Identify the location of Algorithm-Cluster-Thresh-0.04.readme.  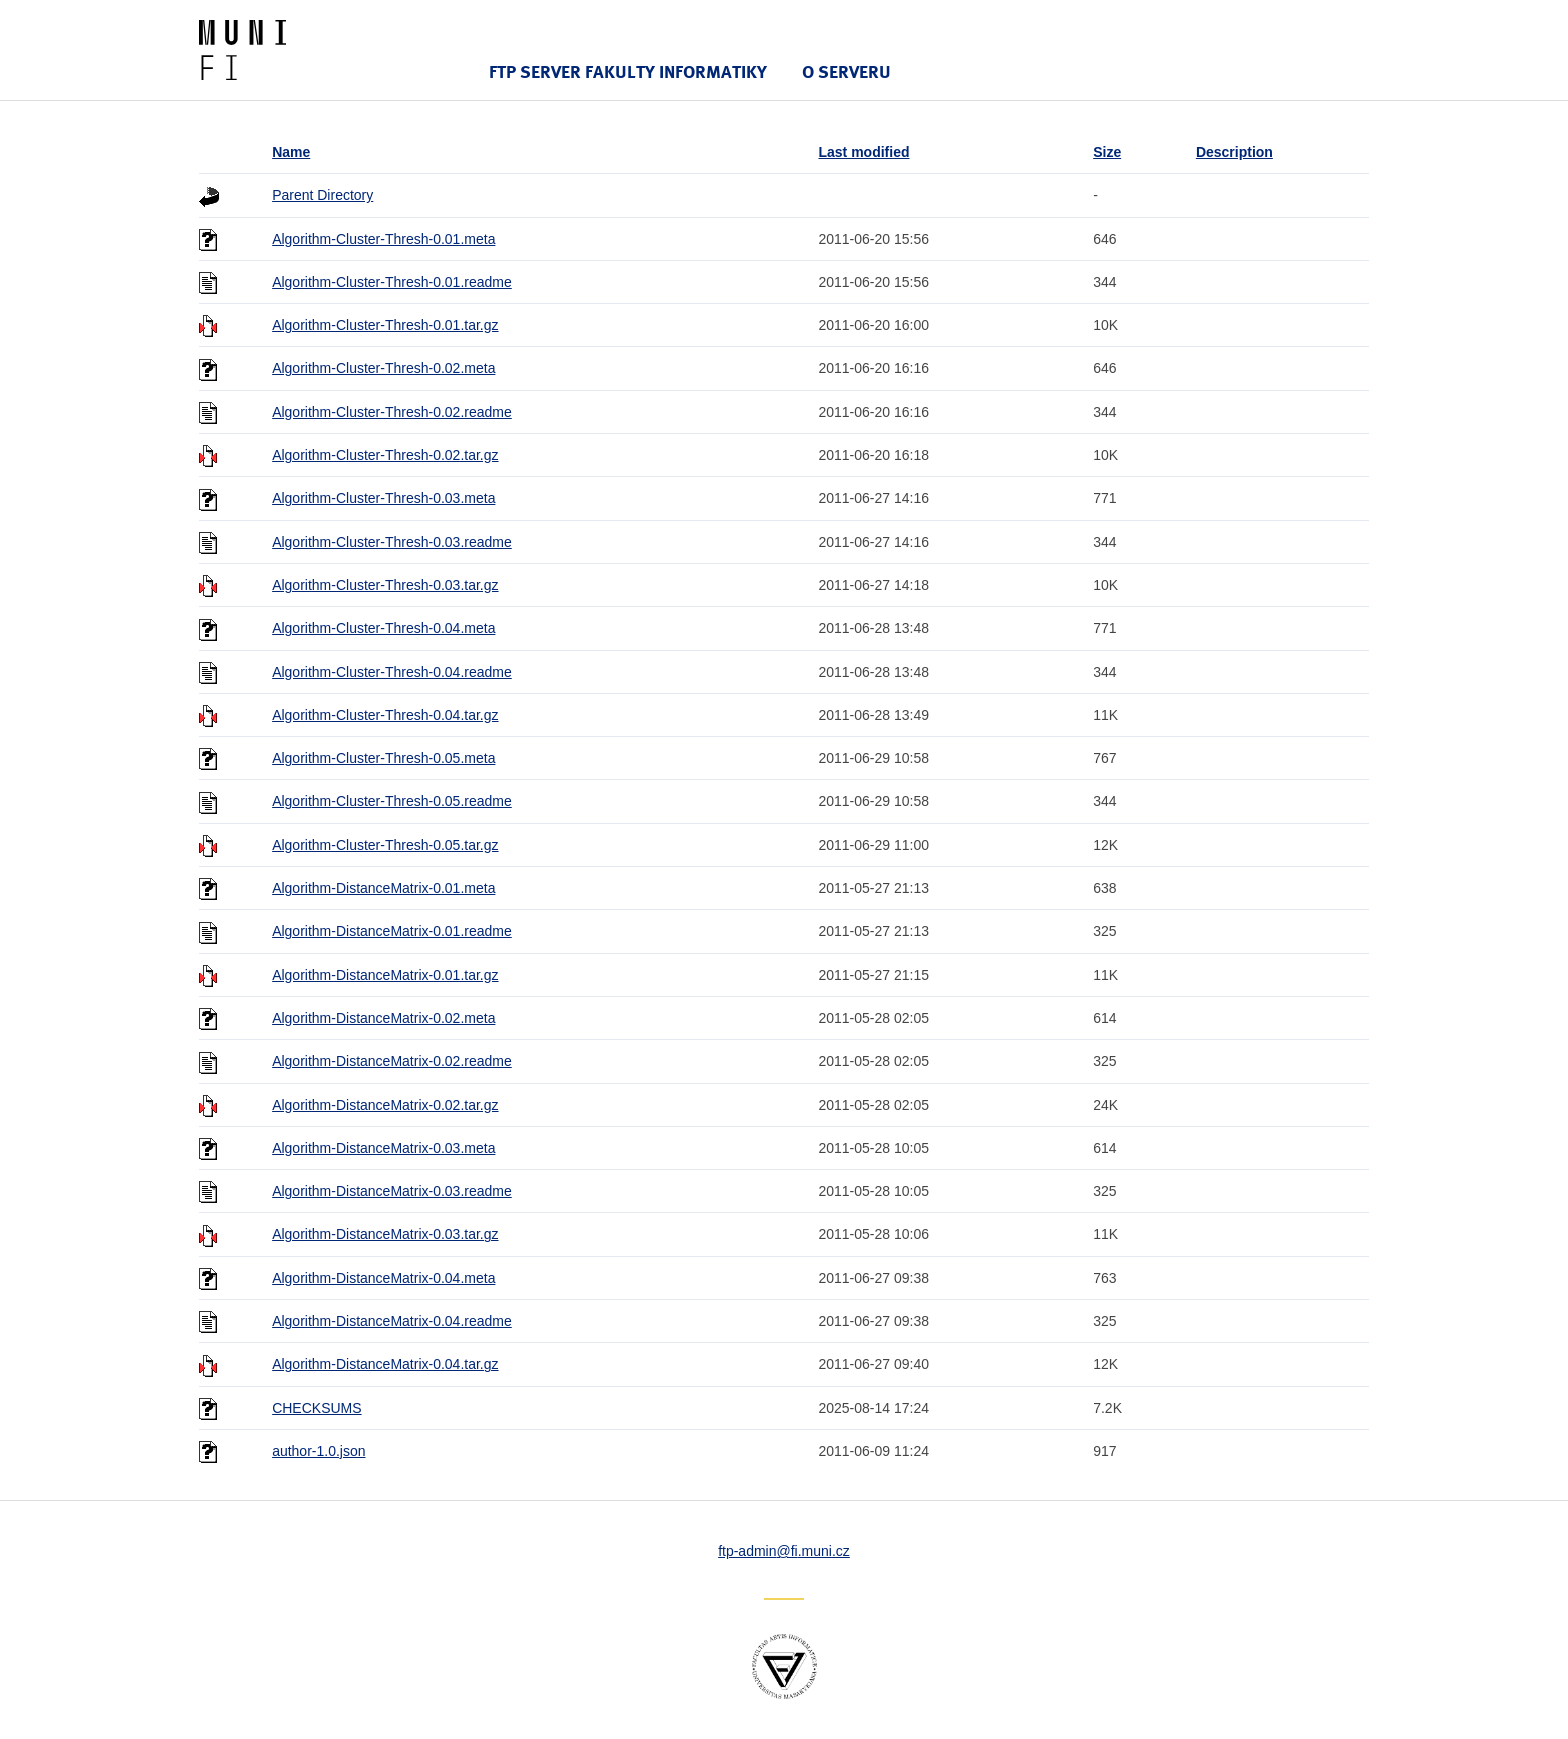
(392, 672).